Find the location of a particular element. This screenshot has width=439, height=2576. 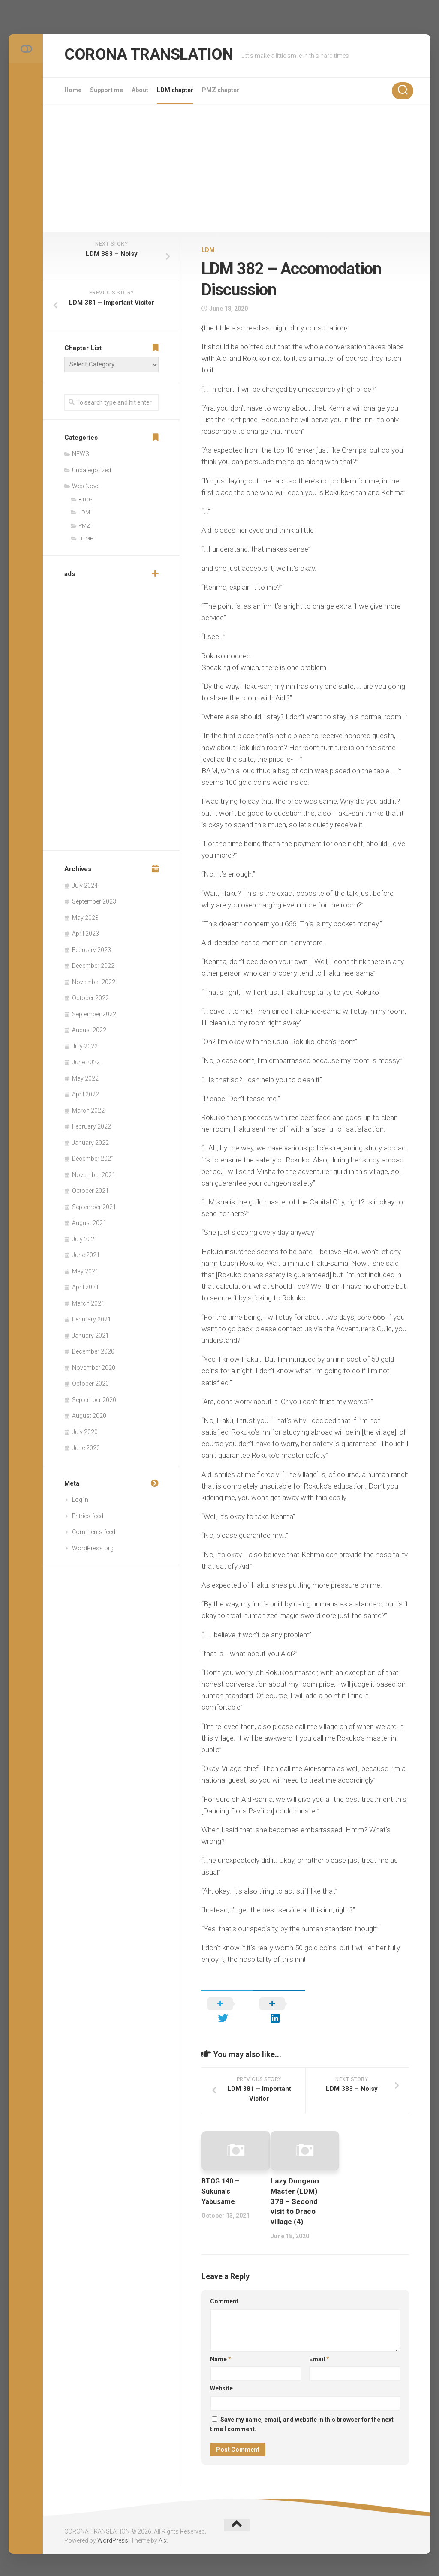

Log in is located at coordinates (80, 1499).